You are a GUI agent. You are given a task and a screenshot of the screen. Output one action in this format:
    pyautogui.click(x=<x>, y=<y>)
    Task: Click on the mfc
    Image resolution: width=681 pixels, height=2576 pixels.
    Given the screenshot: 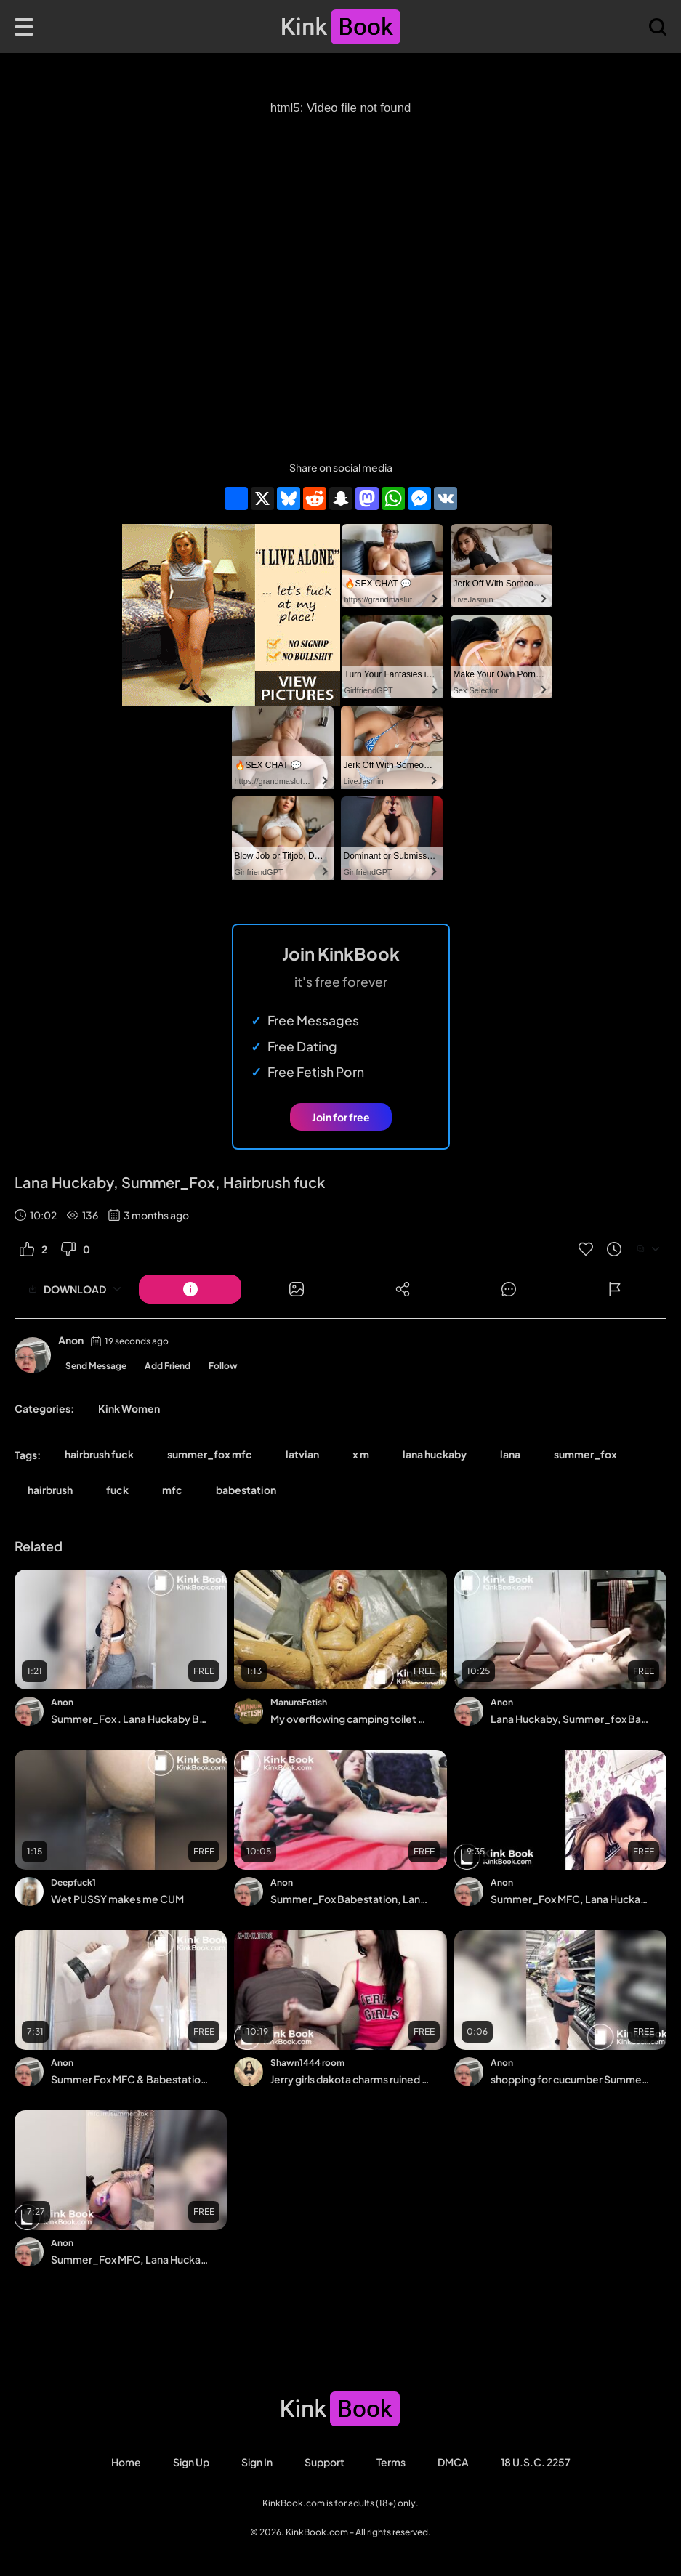 What is the action you would take?
    pyautogui.click(x=172, y=1489)
    